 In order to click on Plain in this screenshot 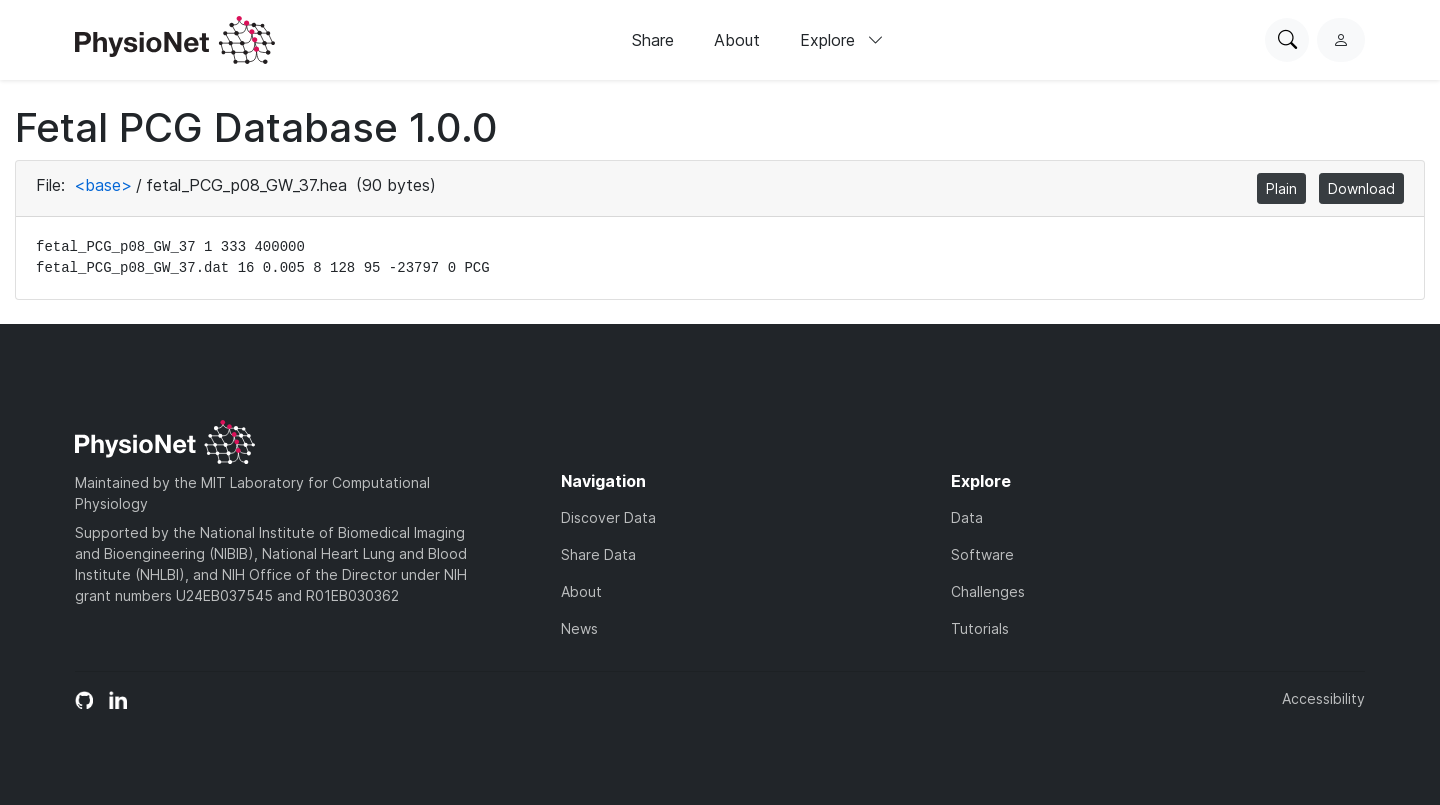, I will do `click(1281, 188)`.